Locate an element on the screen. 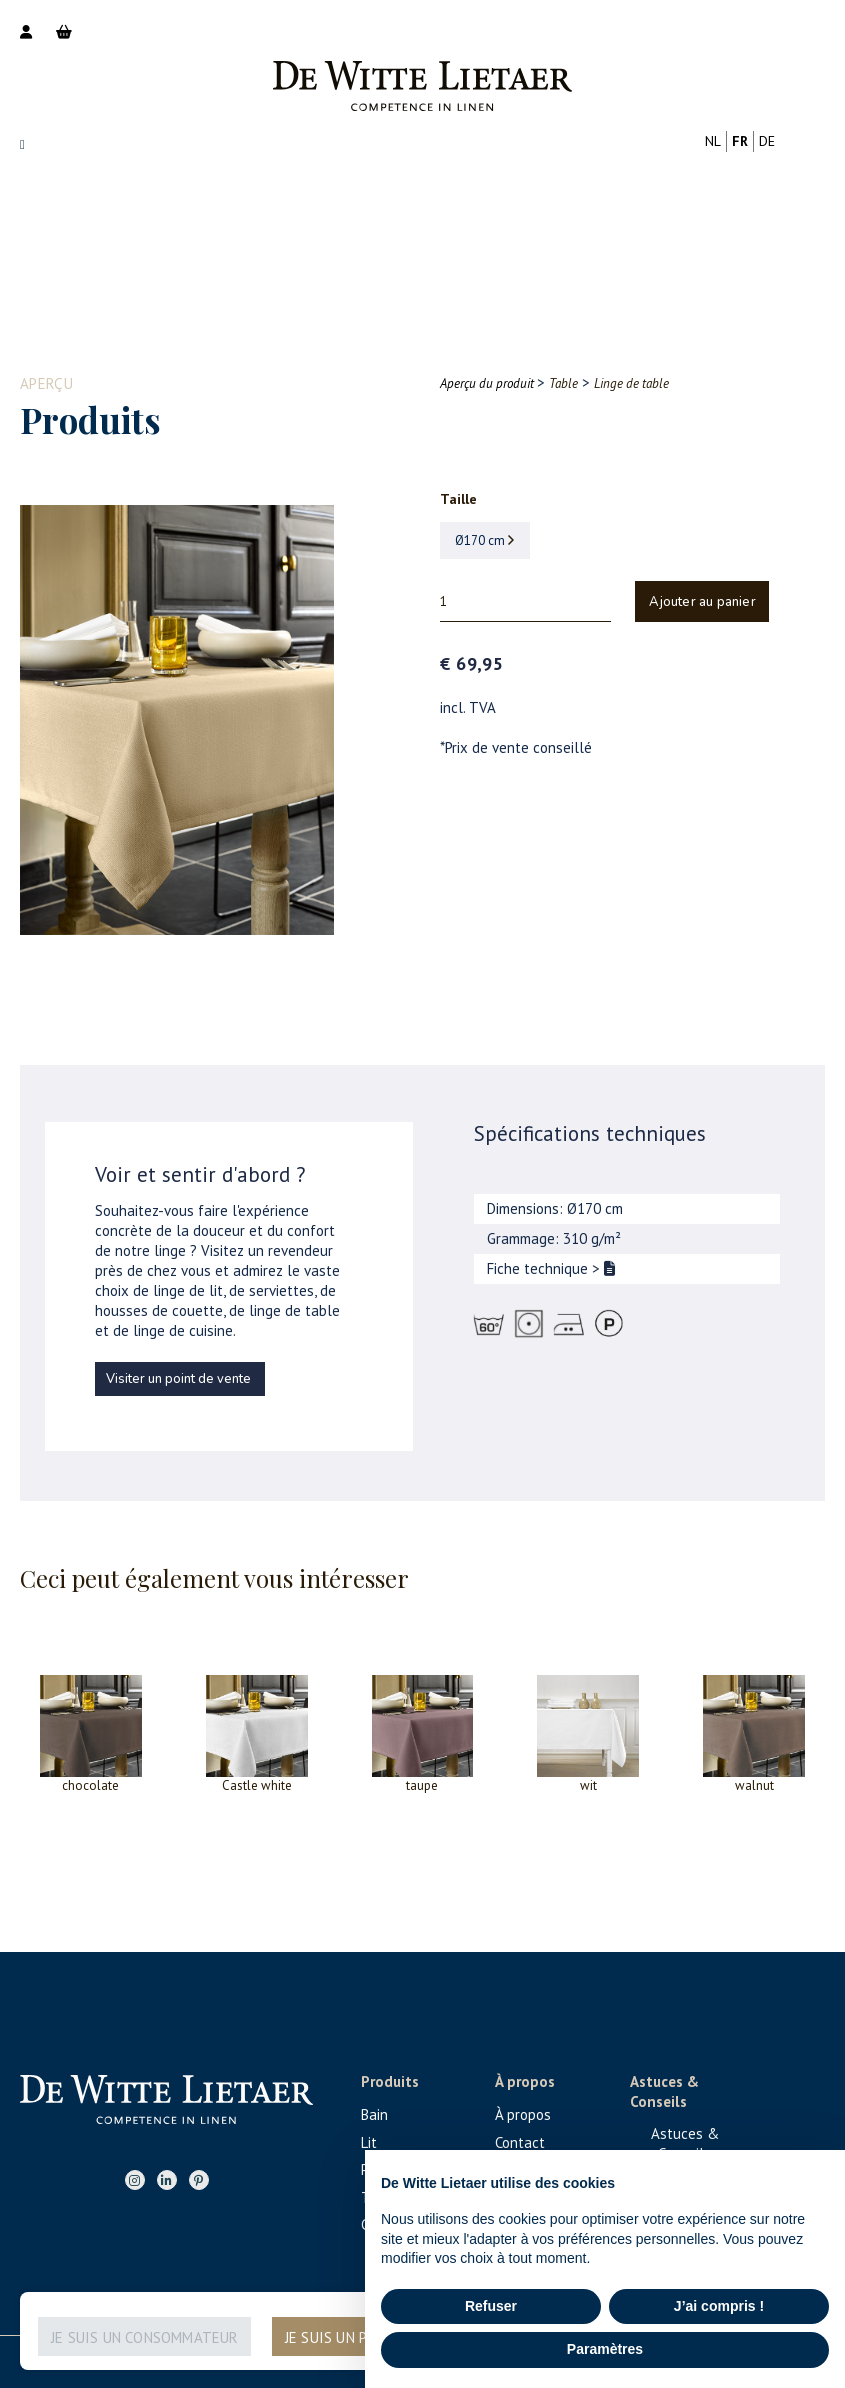 This screenshot has height=2388, width=845. Contact is located at coordinates (520, 2142).